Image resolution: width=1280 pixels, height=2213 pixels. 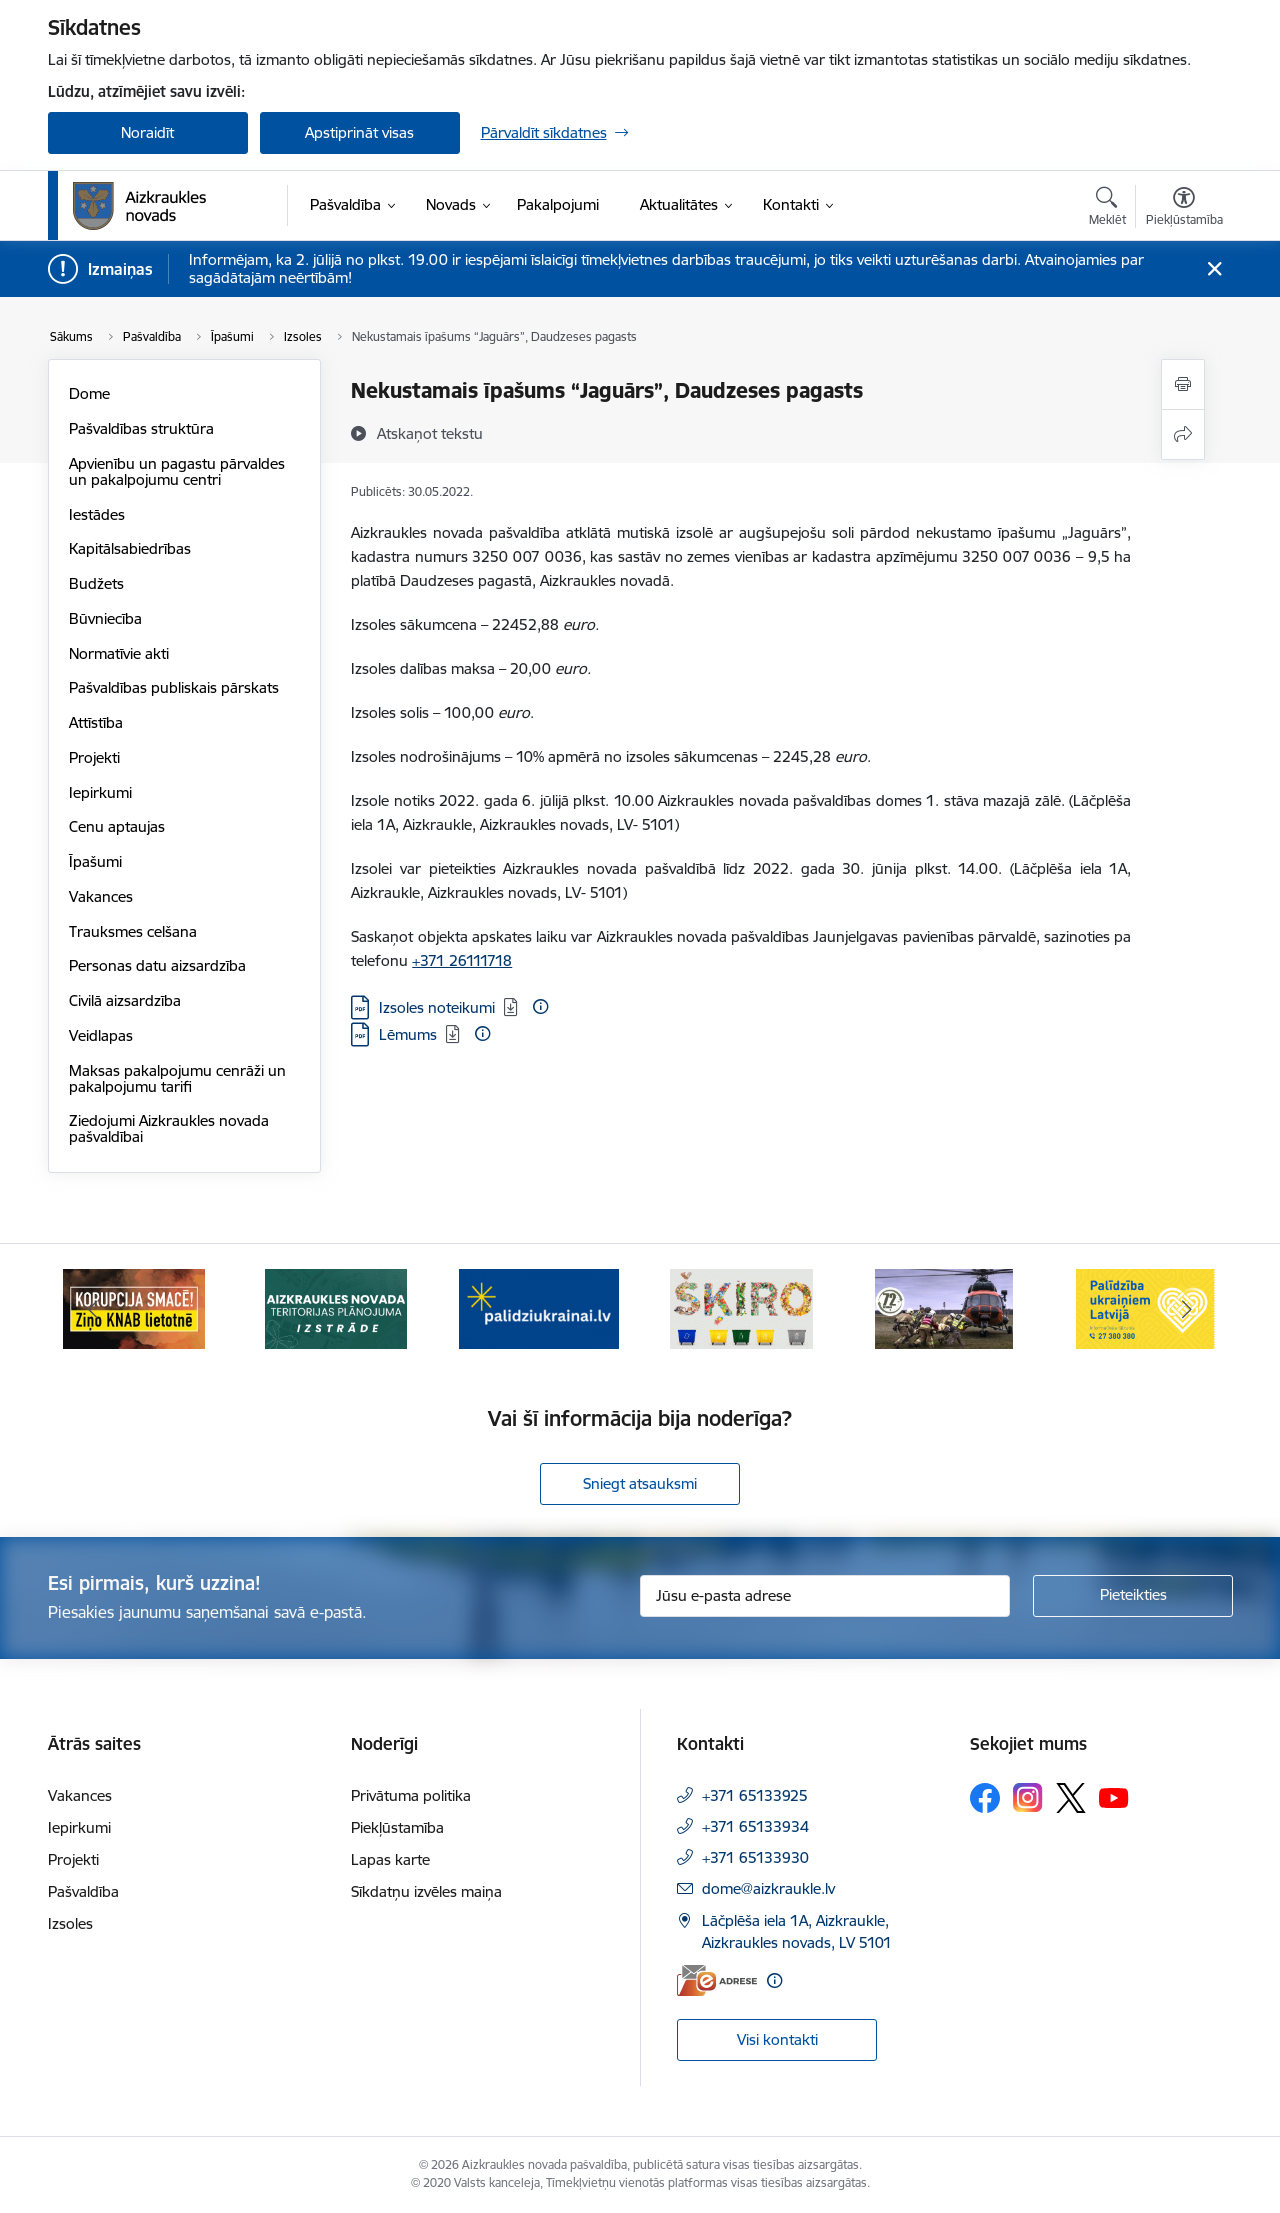 I want to click on Pašvaldības struktūra, so click(x=141, y=428).